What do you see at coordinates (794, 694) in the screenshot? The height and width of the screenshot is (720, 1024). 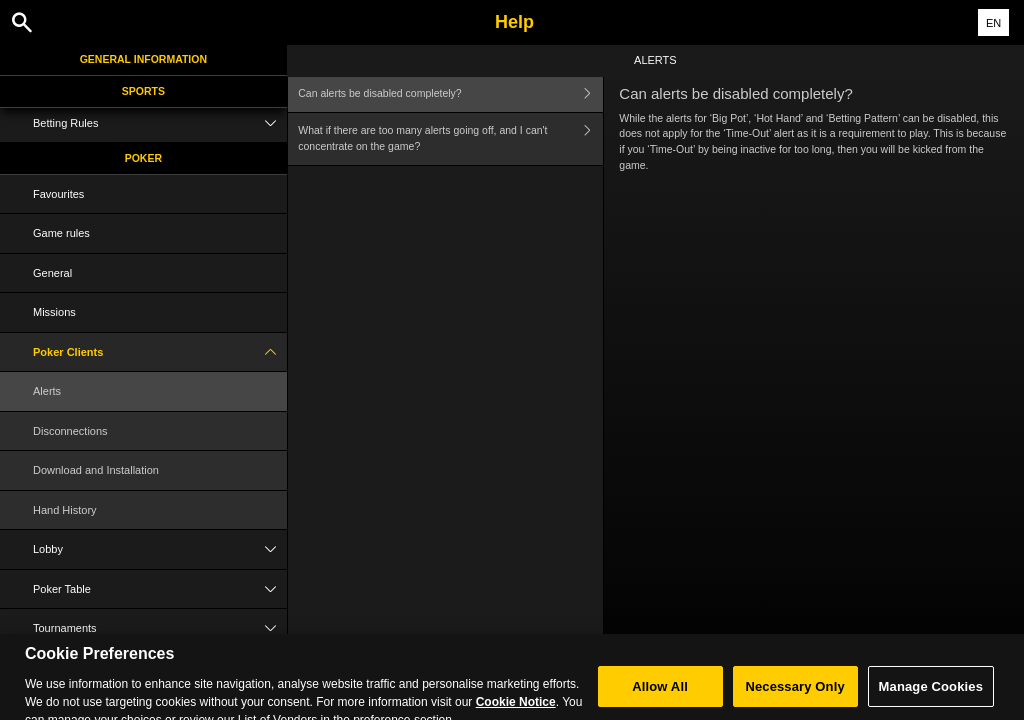 I see `Necessary Only` at bounding box center [794, 694].